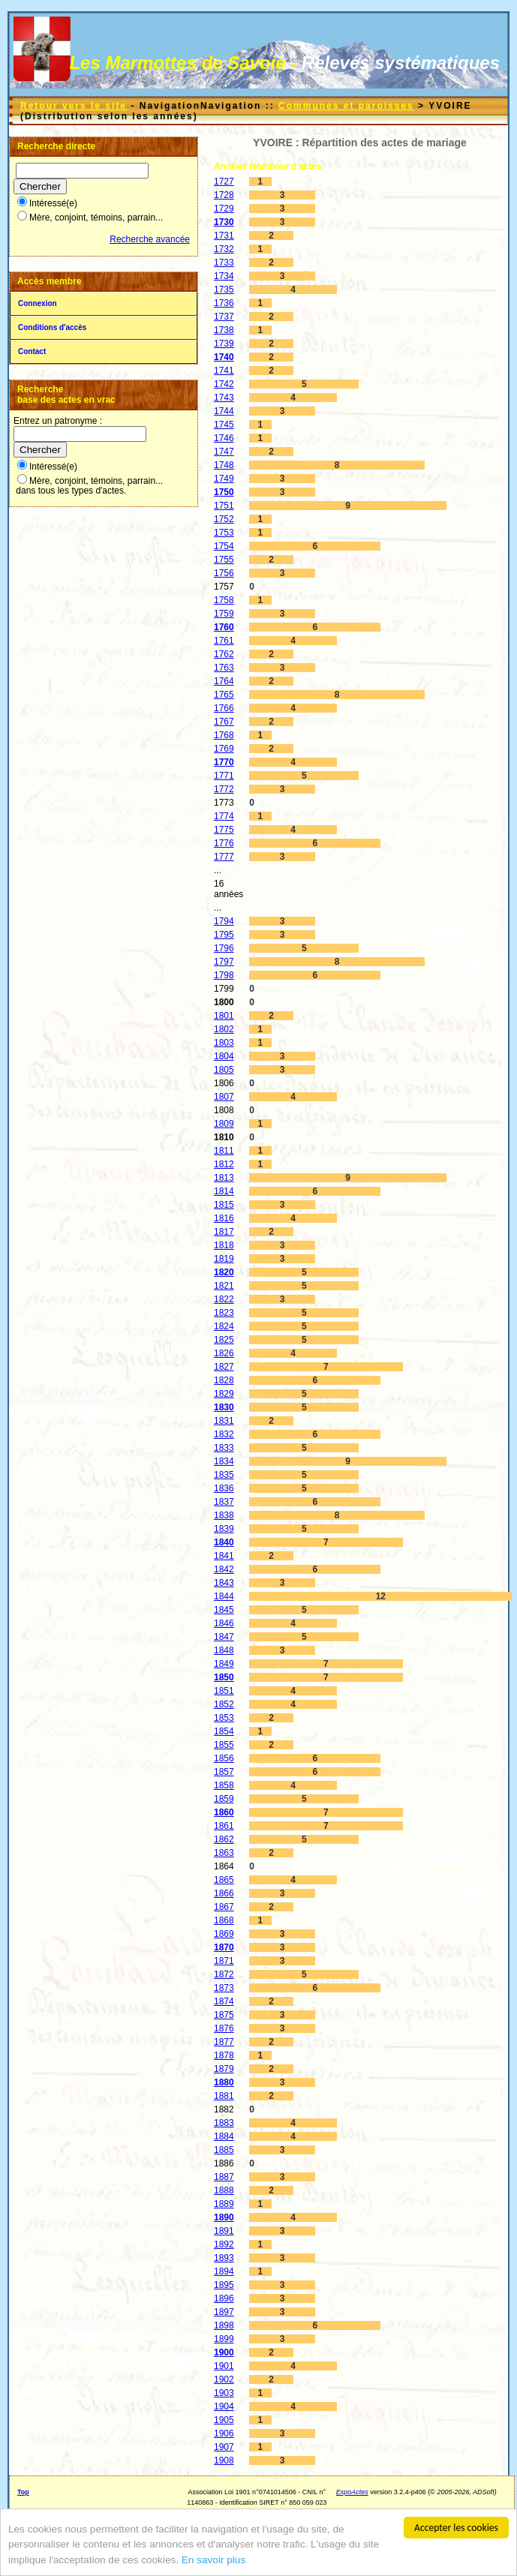  I want to click on 1881, so click(224, 2096).